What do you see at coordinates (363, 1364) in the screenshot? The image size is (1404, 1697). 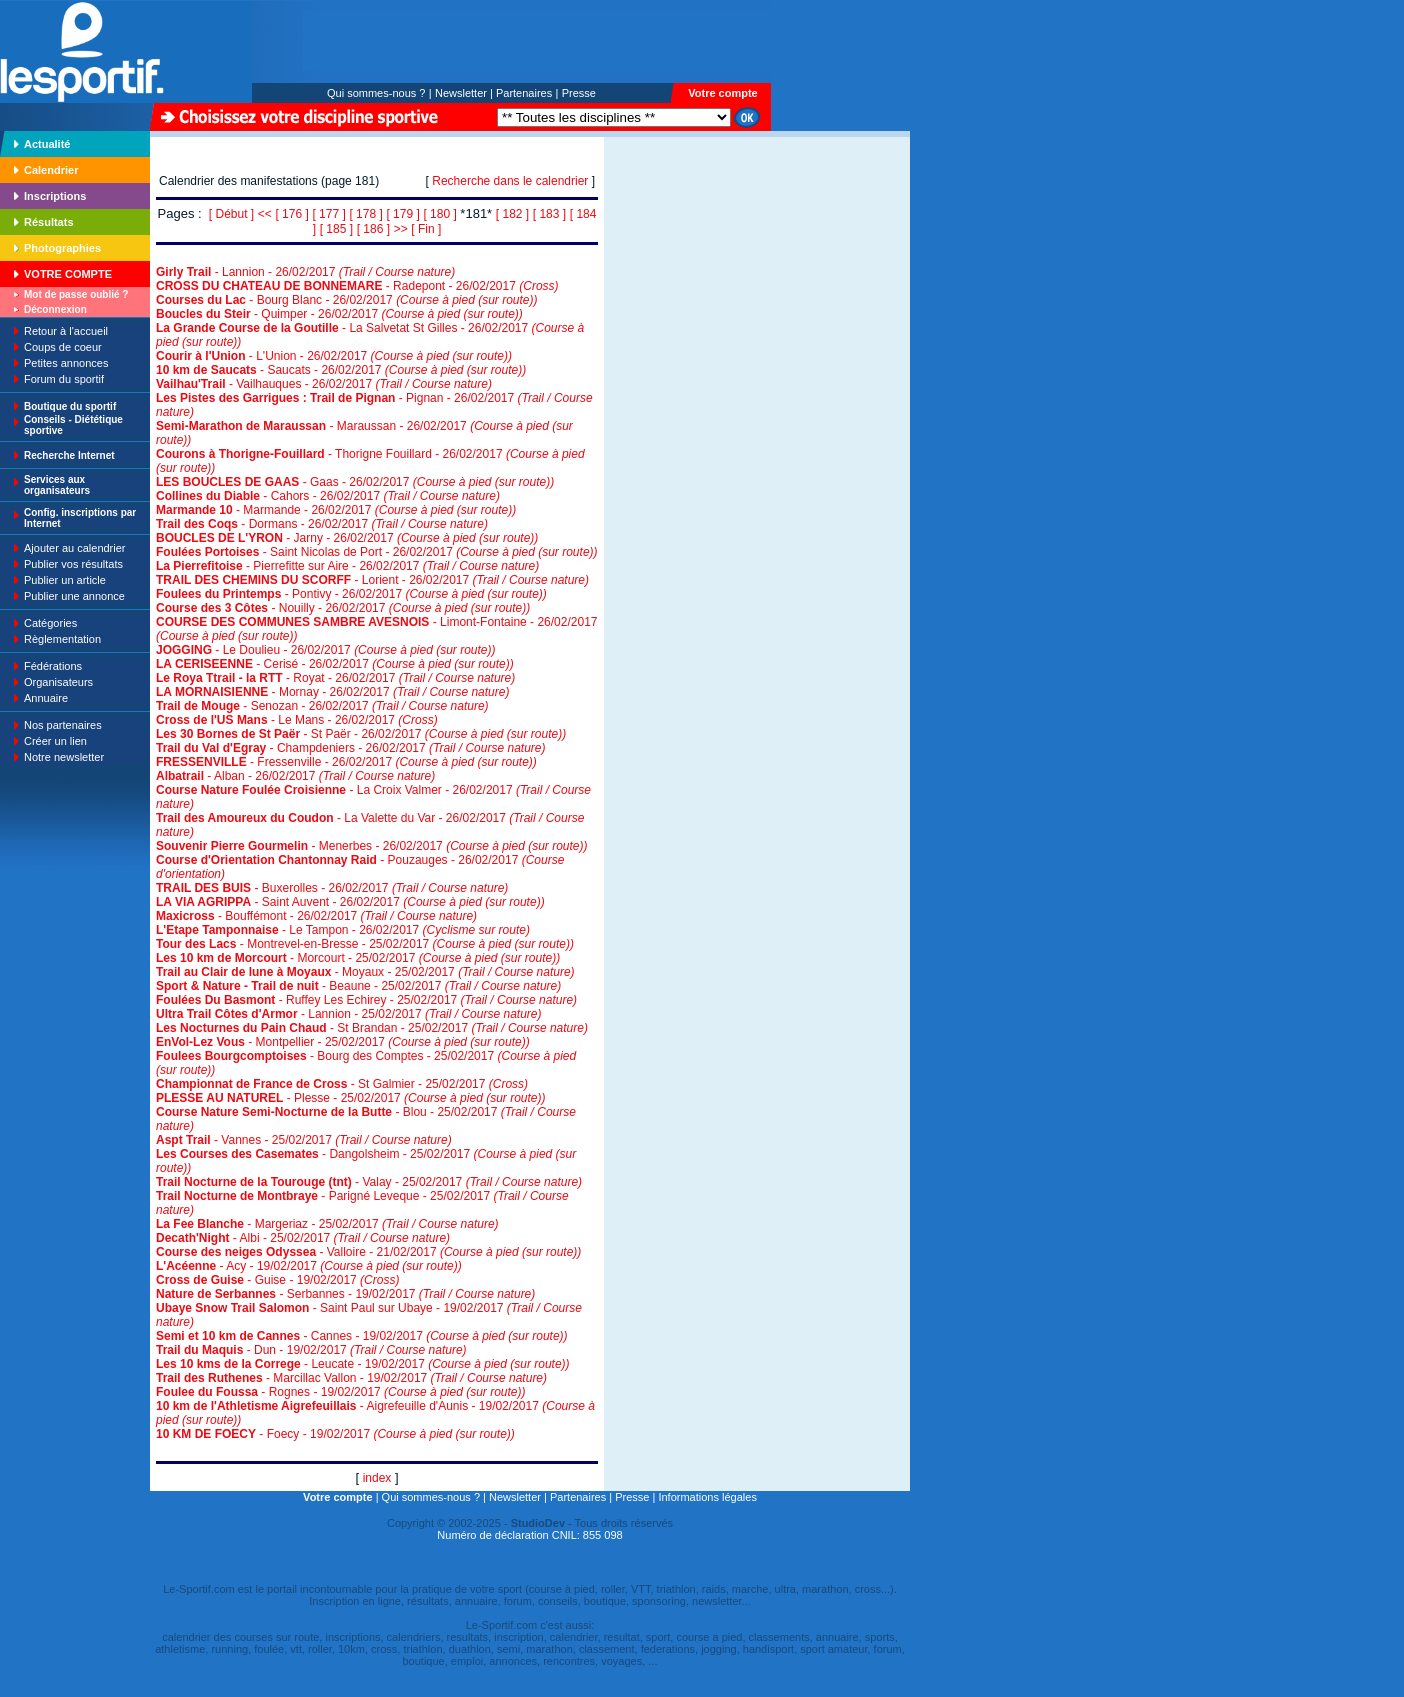 I see `- Leucate - 19/02/2017` at bounding box center [363, 1364].